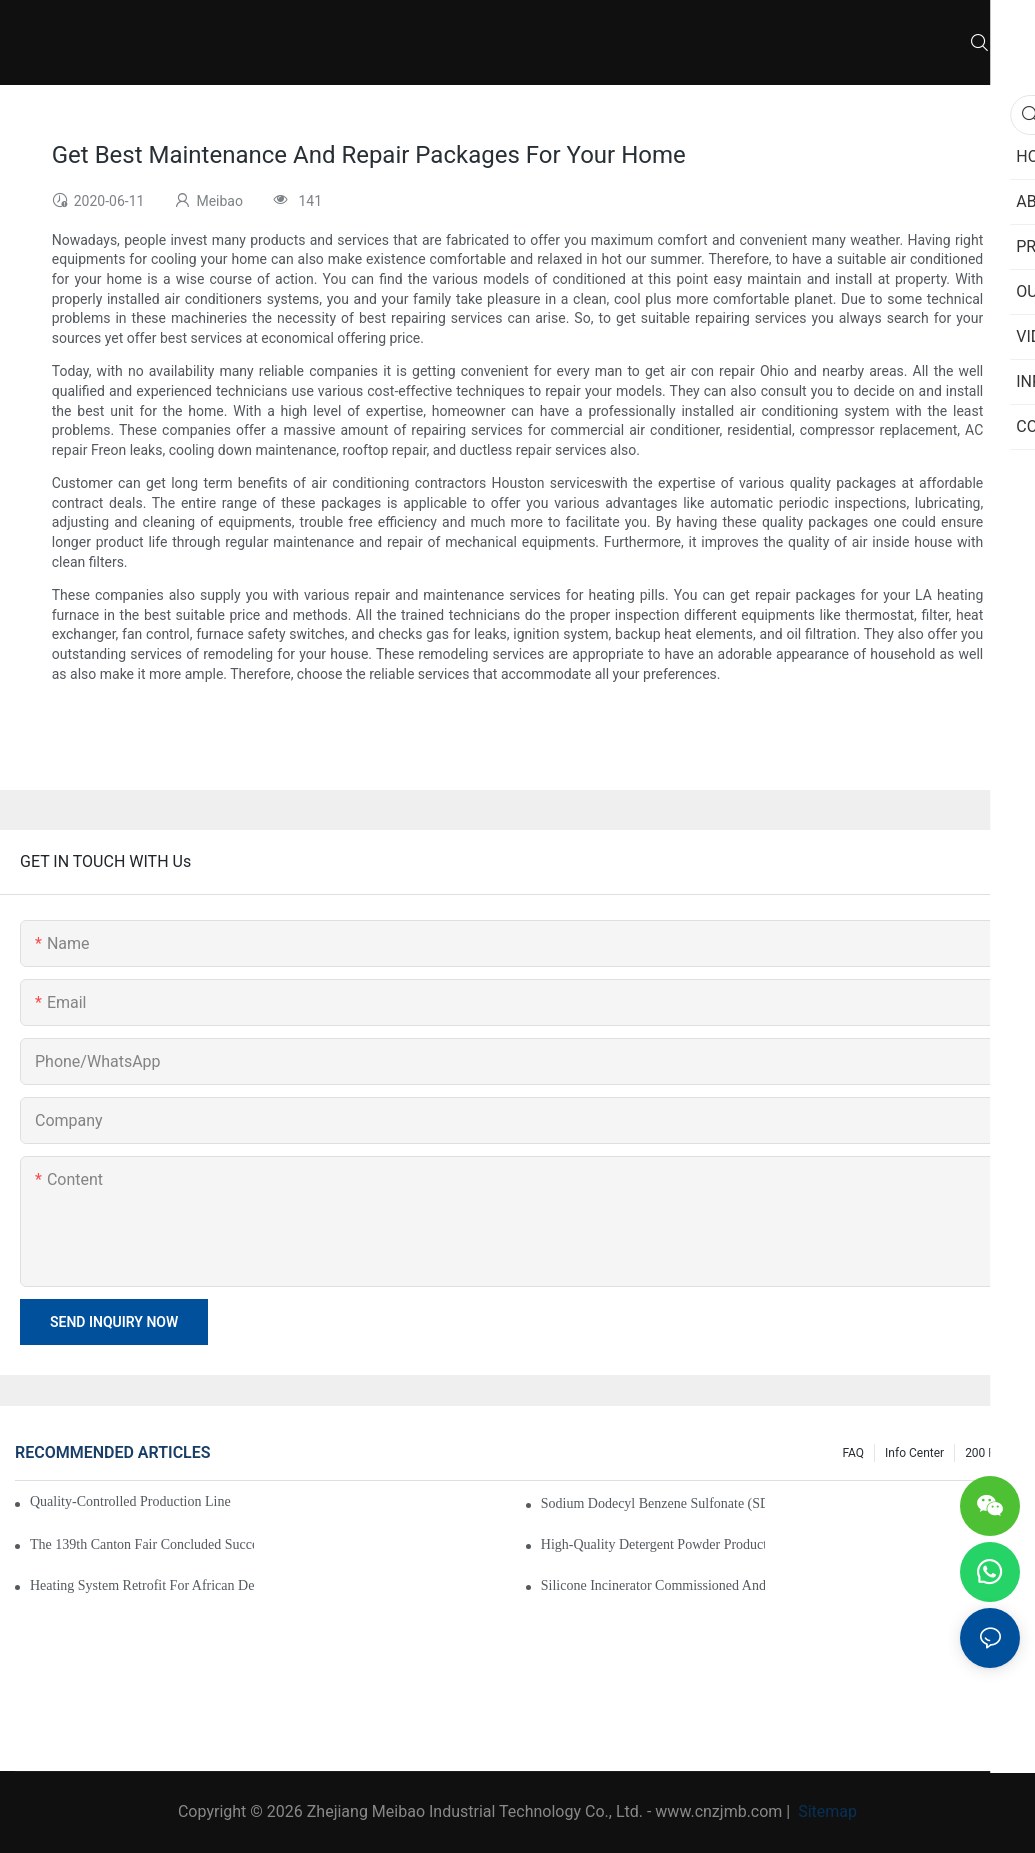  Describe the element at coordinates (914, 1453) in the screenshot. I see `Info Center` at that location.